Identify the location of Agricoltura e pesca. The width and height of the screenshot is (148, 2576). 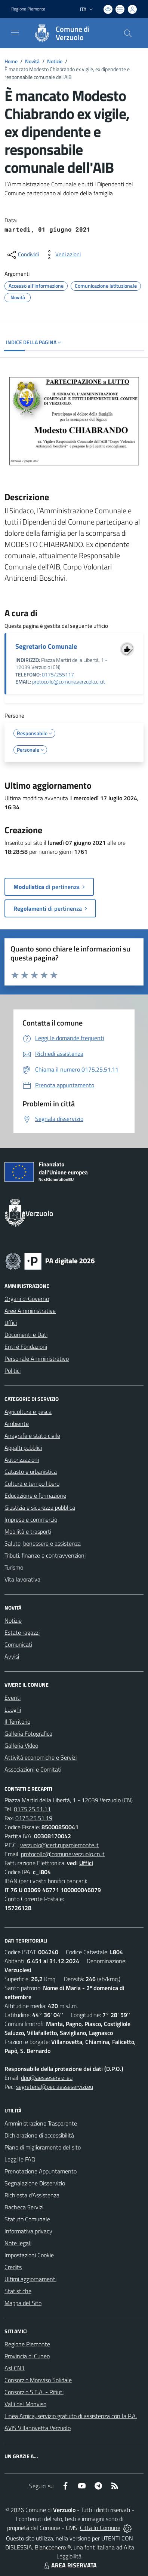
(28, 1411).